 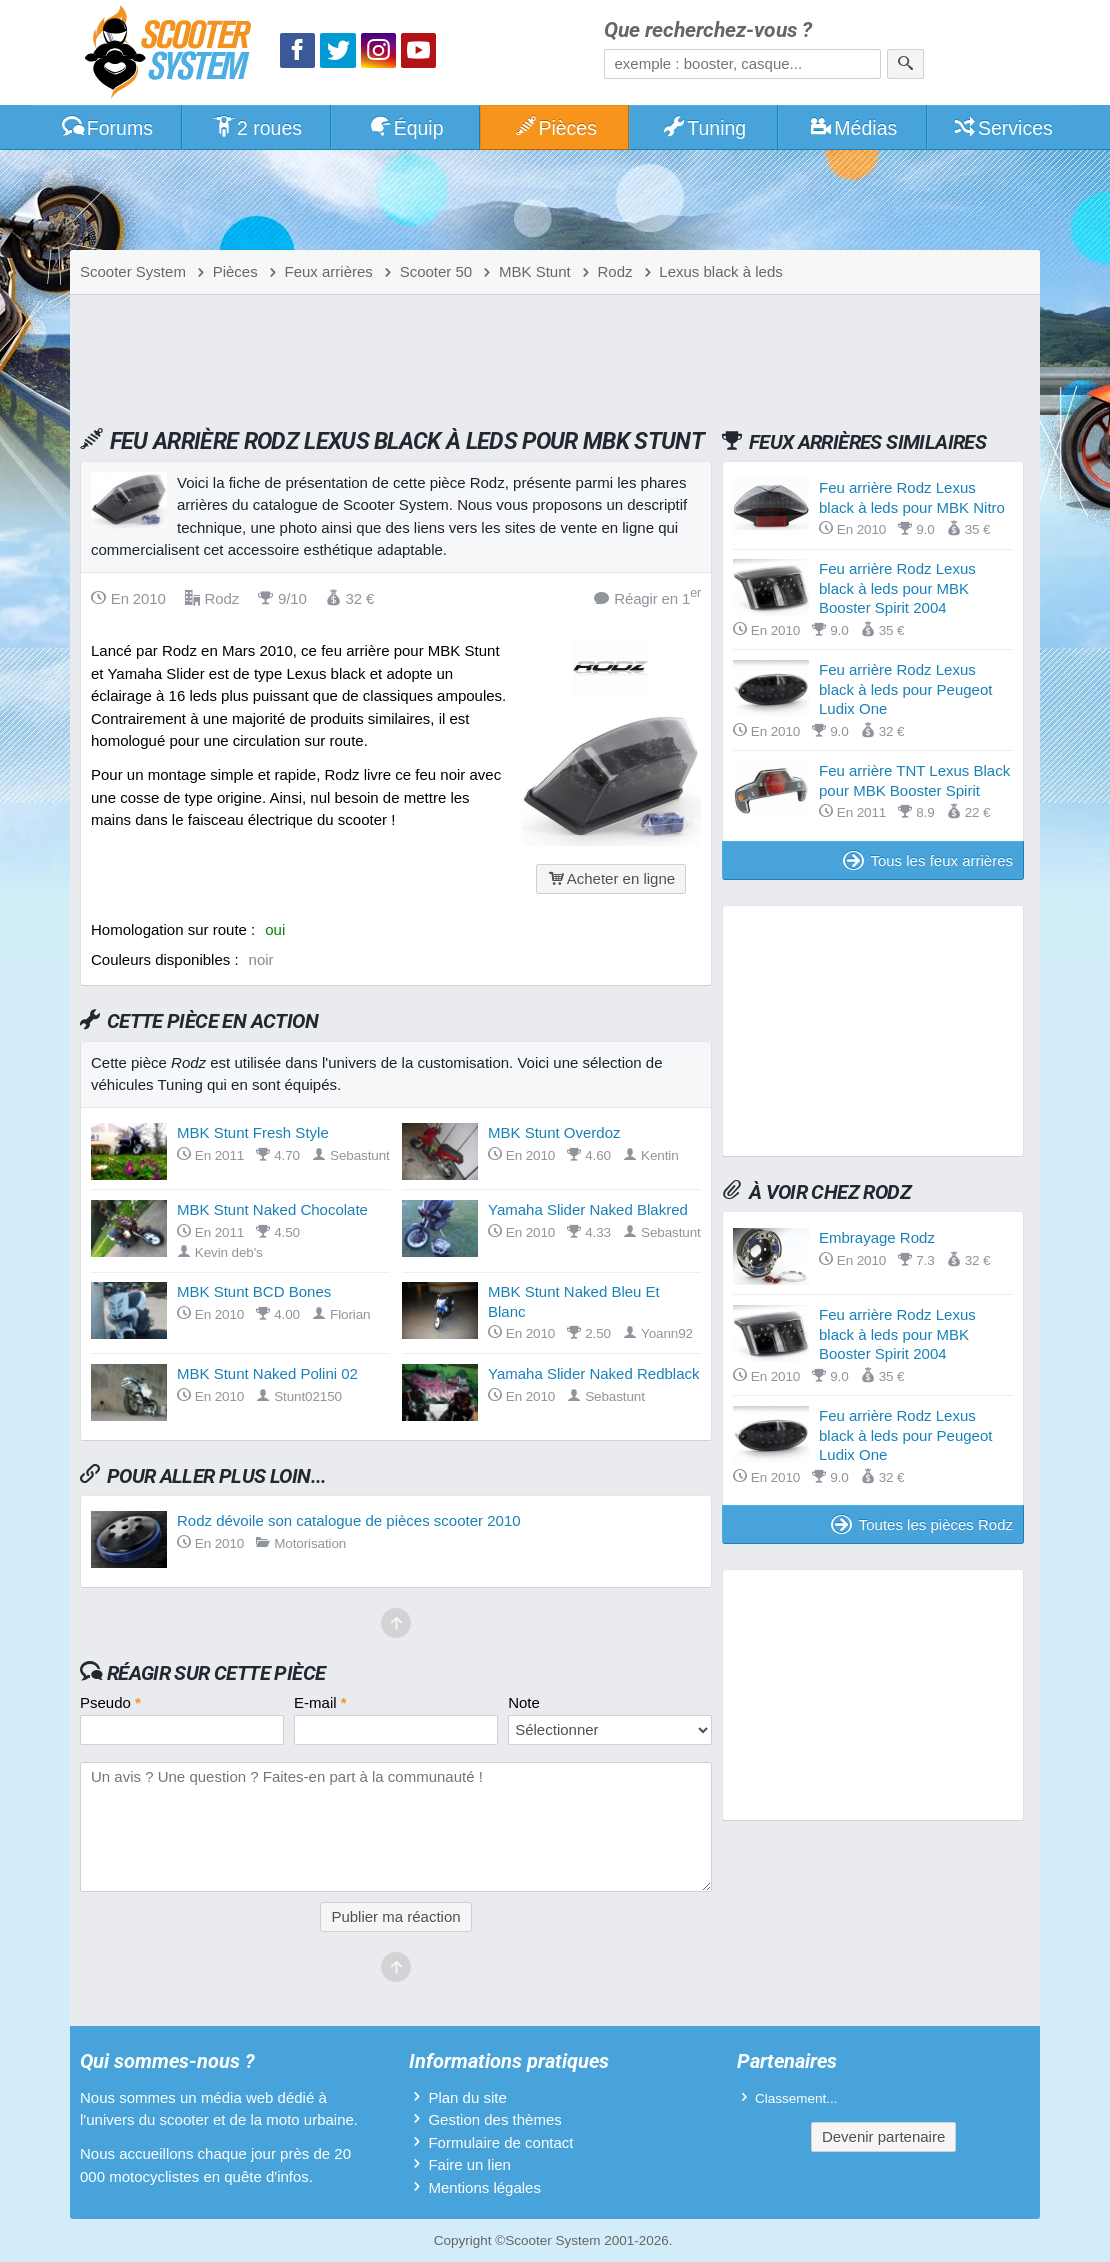 I want to click on Tous les feux arrières, so click(x=928, y=860).